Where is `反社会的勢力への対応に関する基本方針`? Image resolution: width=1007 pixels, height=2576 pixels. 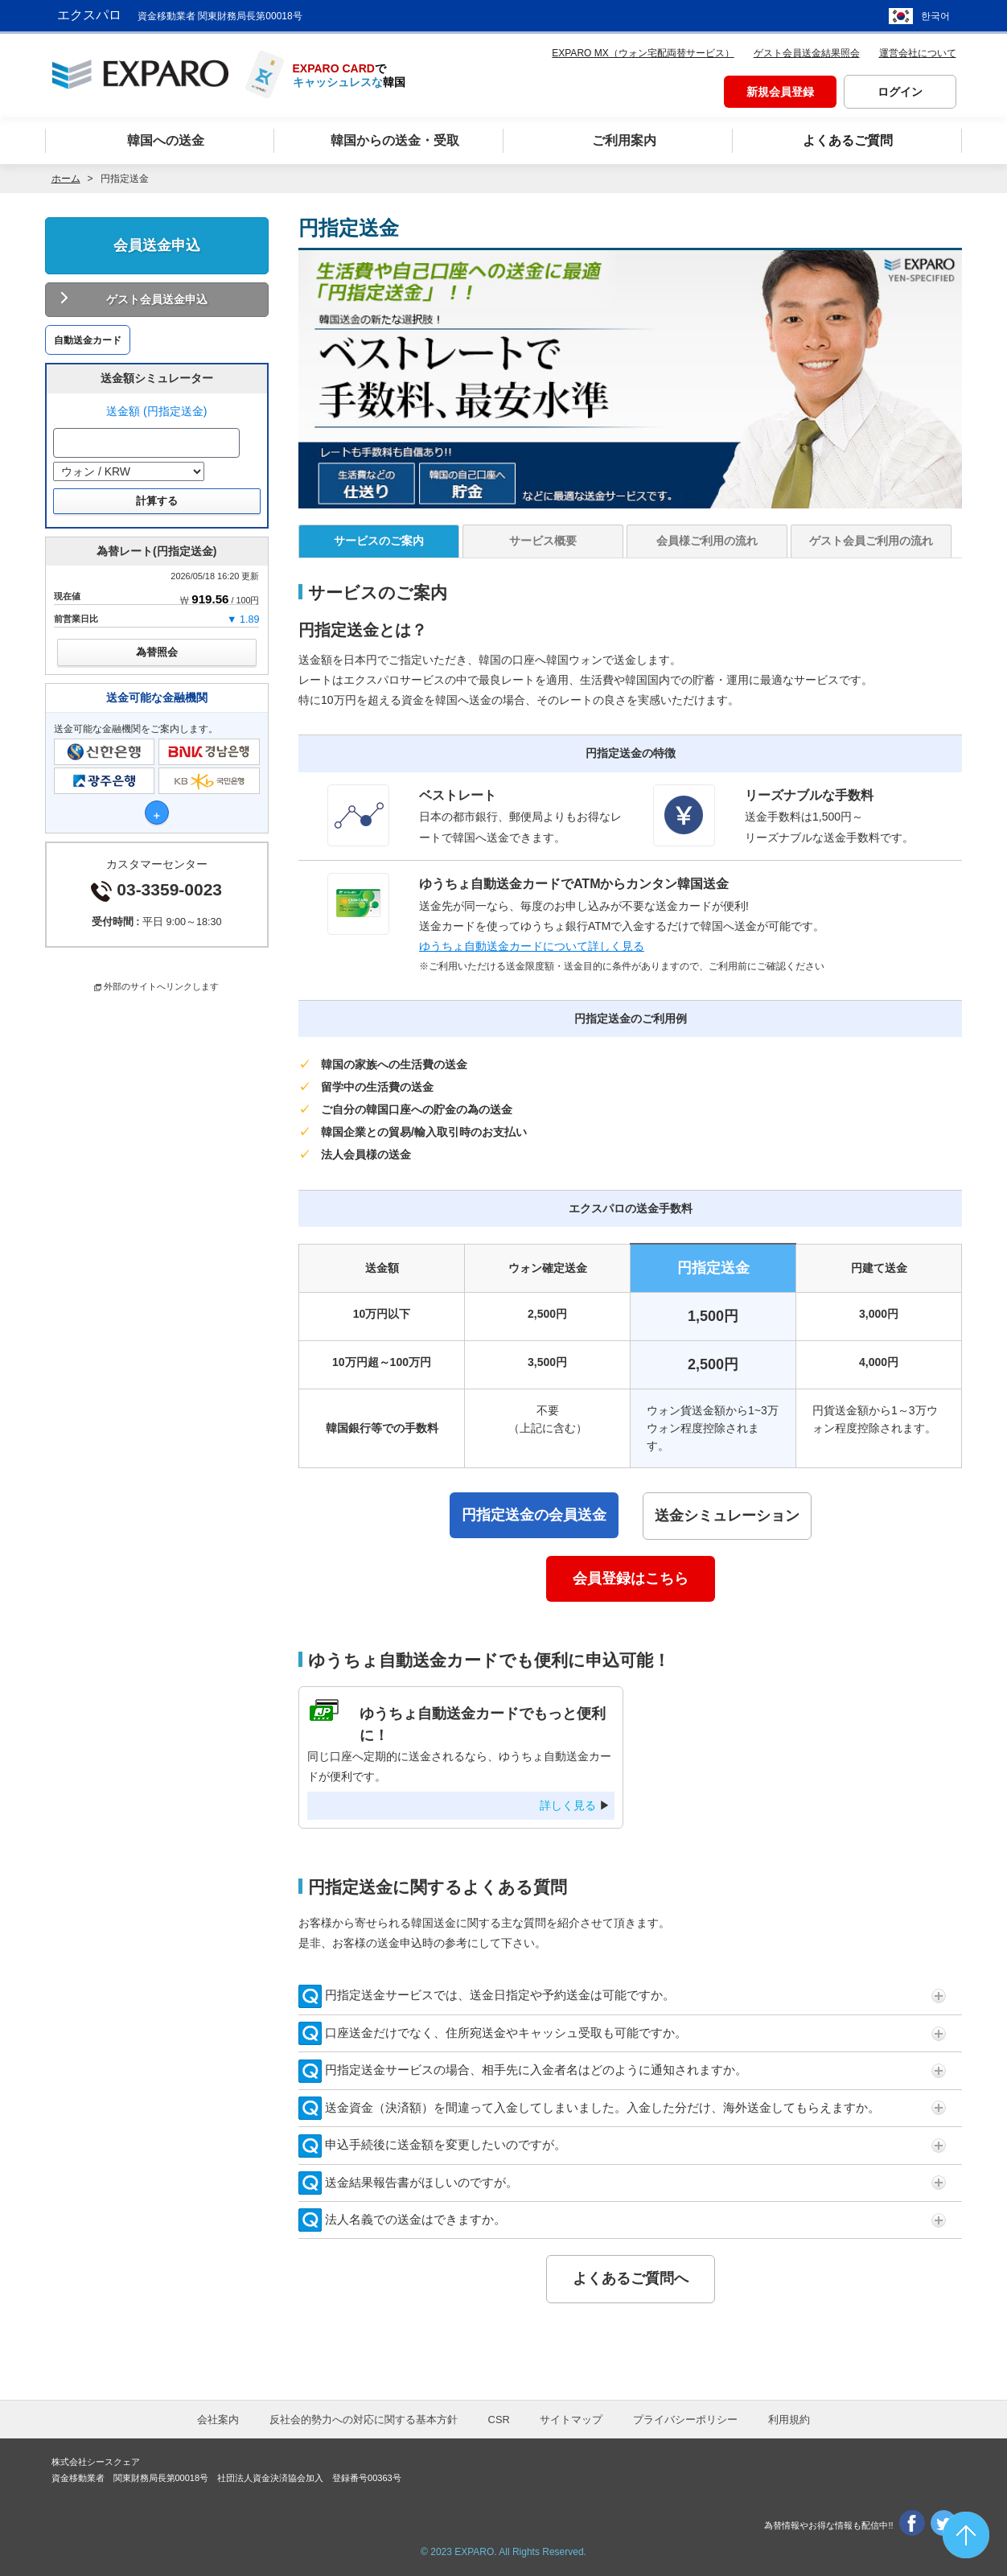
反社会的勢力への対応に関する基本方針 is located at coordinates (363, 2419).